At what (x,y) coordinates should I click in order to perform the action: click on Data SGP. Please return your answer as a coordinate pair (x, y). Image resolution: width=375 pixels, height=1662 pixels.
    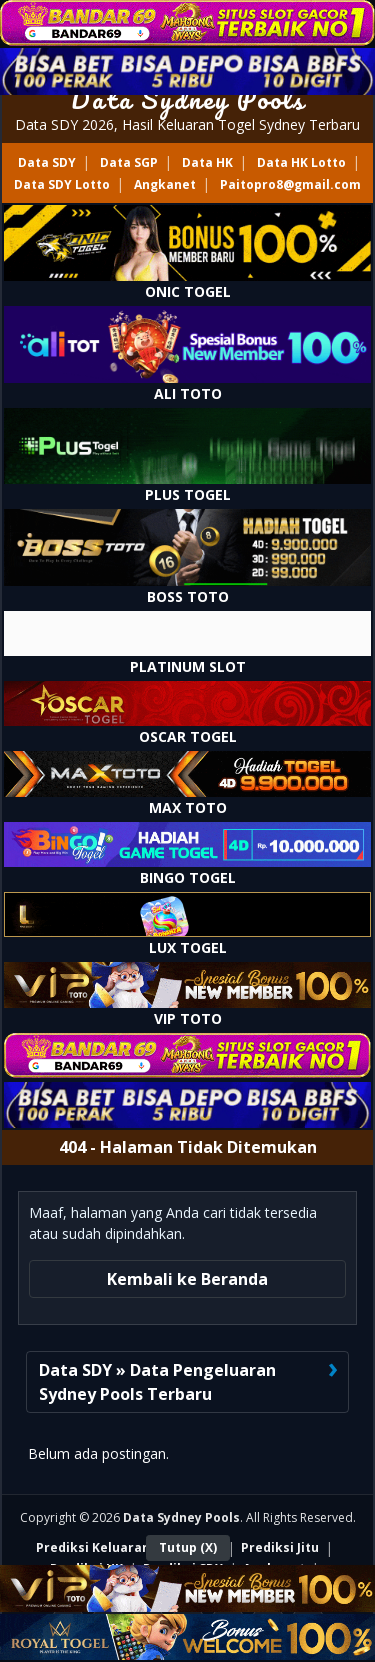
    Looking at the image, I should click on (129, 162).